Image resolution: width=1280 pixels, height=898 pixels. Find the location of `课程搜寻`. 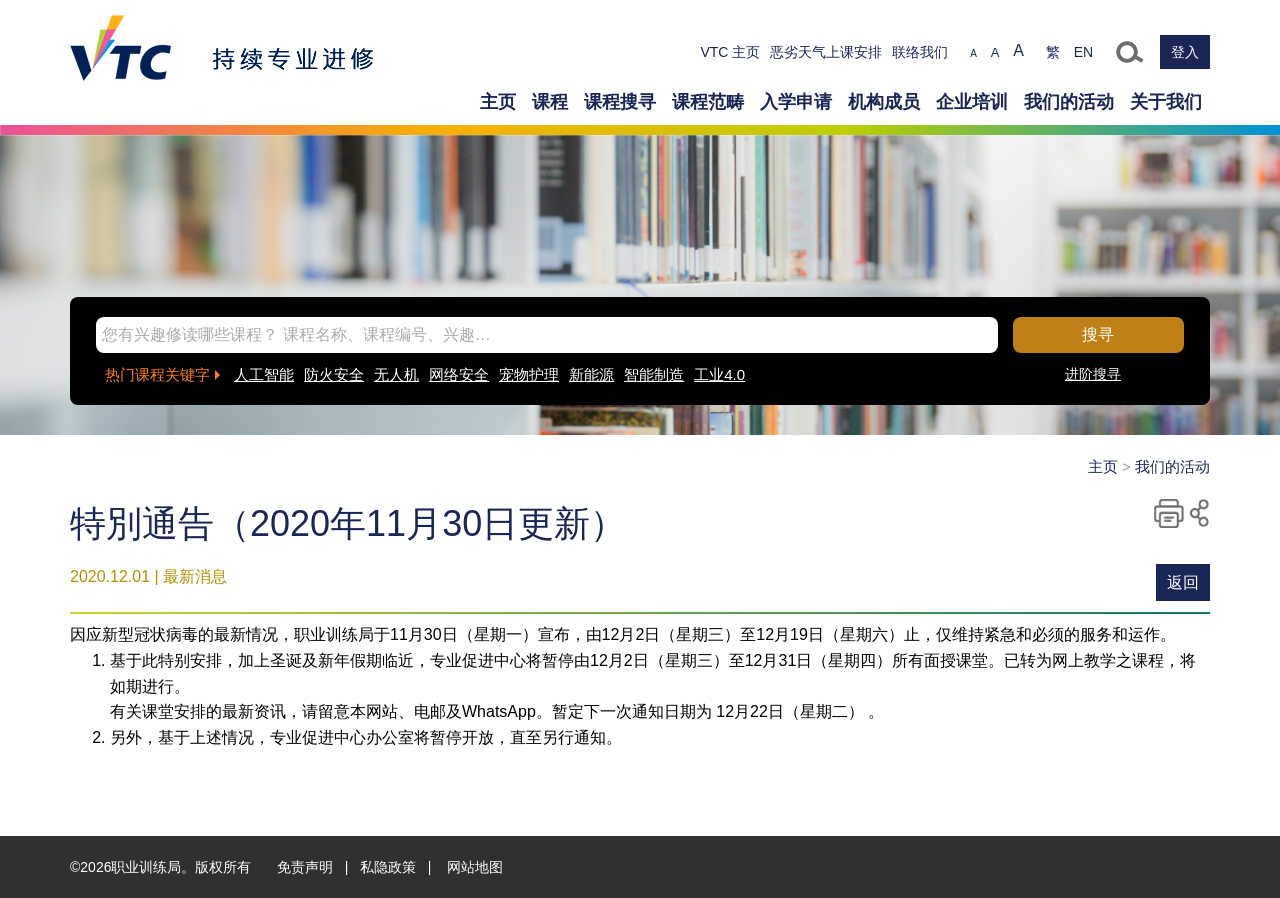

课程搜寻 is located at coordinates (620, 102).